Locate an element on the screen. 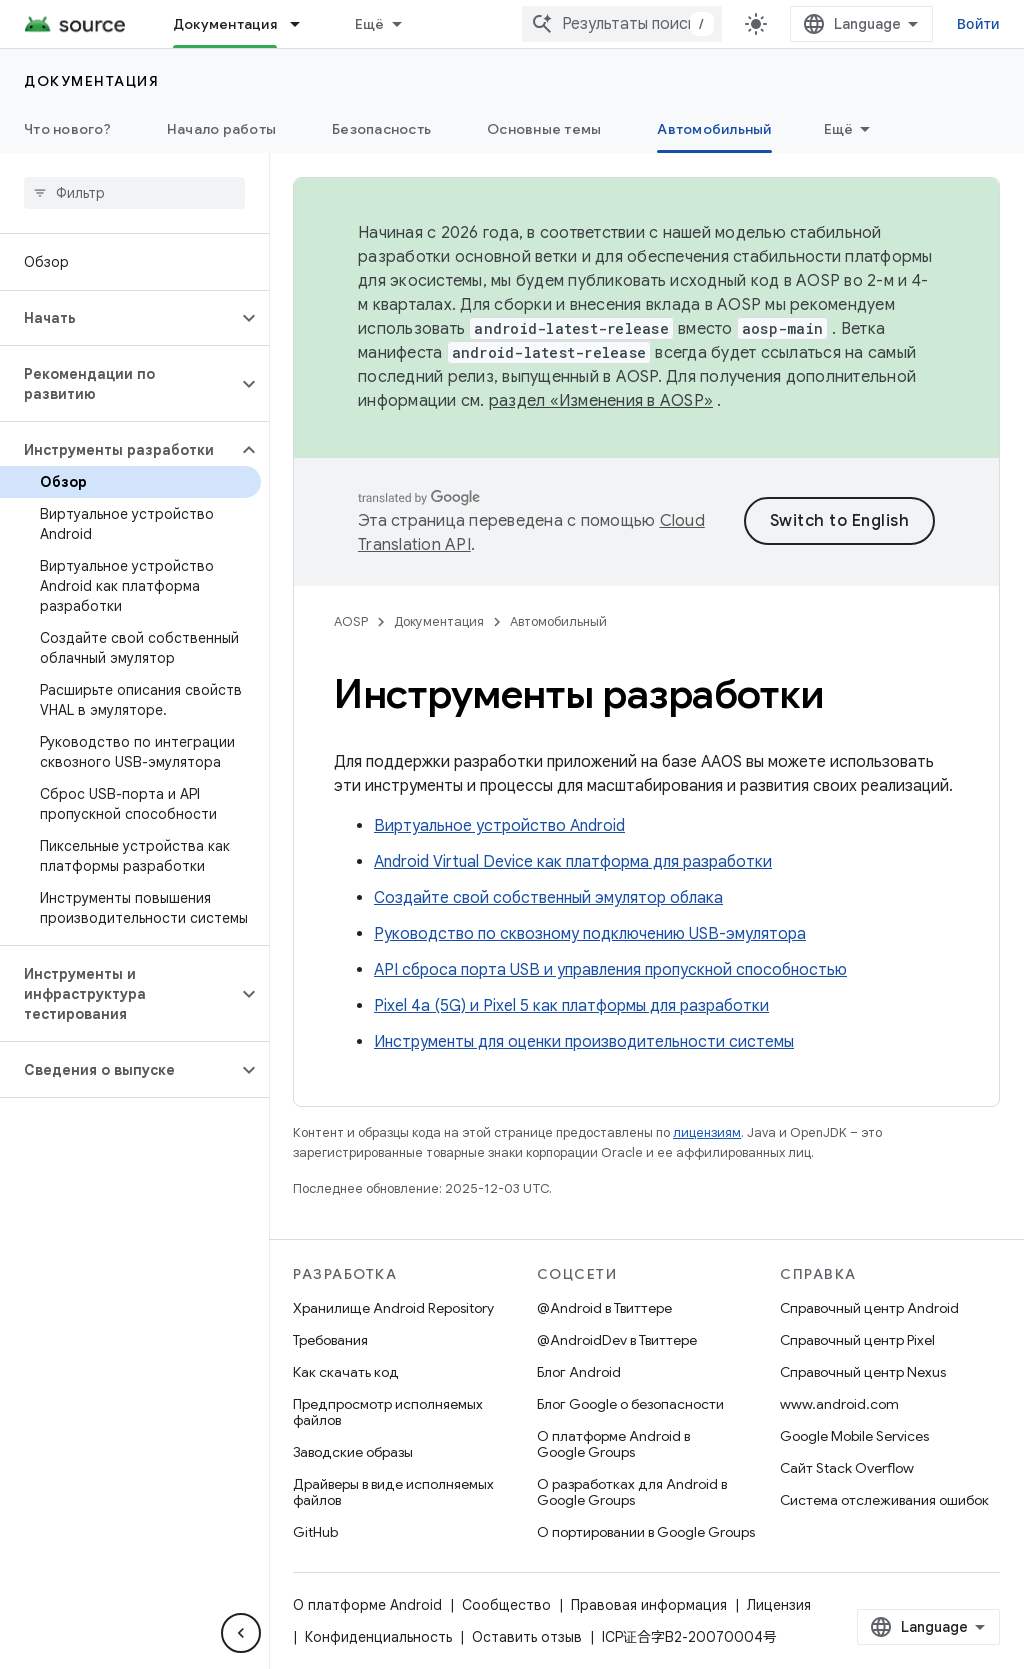 The height and width of the screenshot is (1669, 1024). API сброса порта USB и управления пропускной способностью is located at coordinates (610, 970).